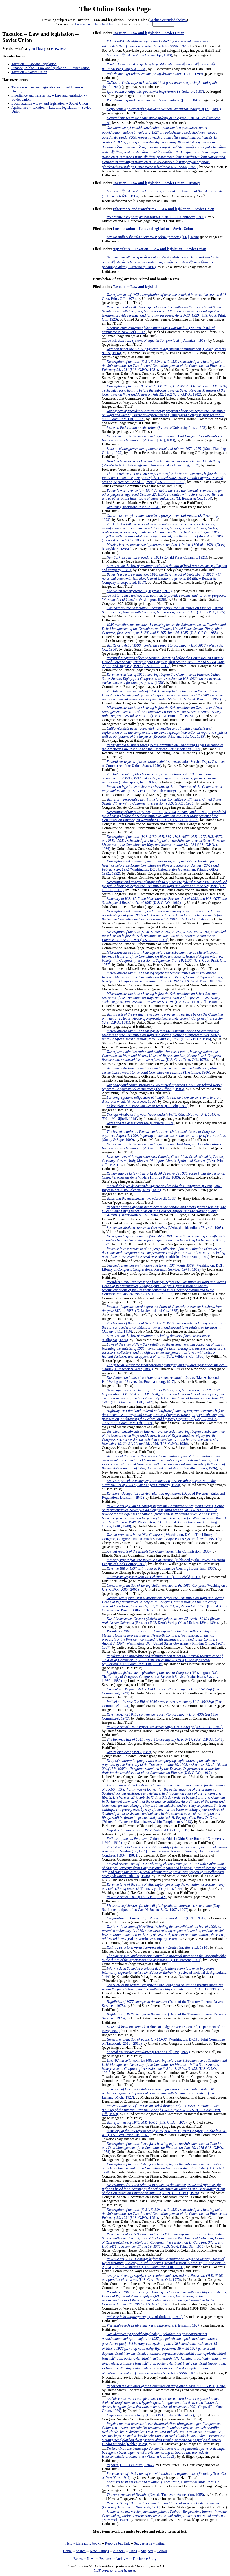 The height and width of the screenshot is (2576, 230). I want to click on (U.S. G.P.O., 1985), so click(163, 610).